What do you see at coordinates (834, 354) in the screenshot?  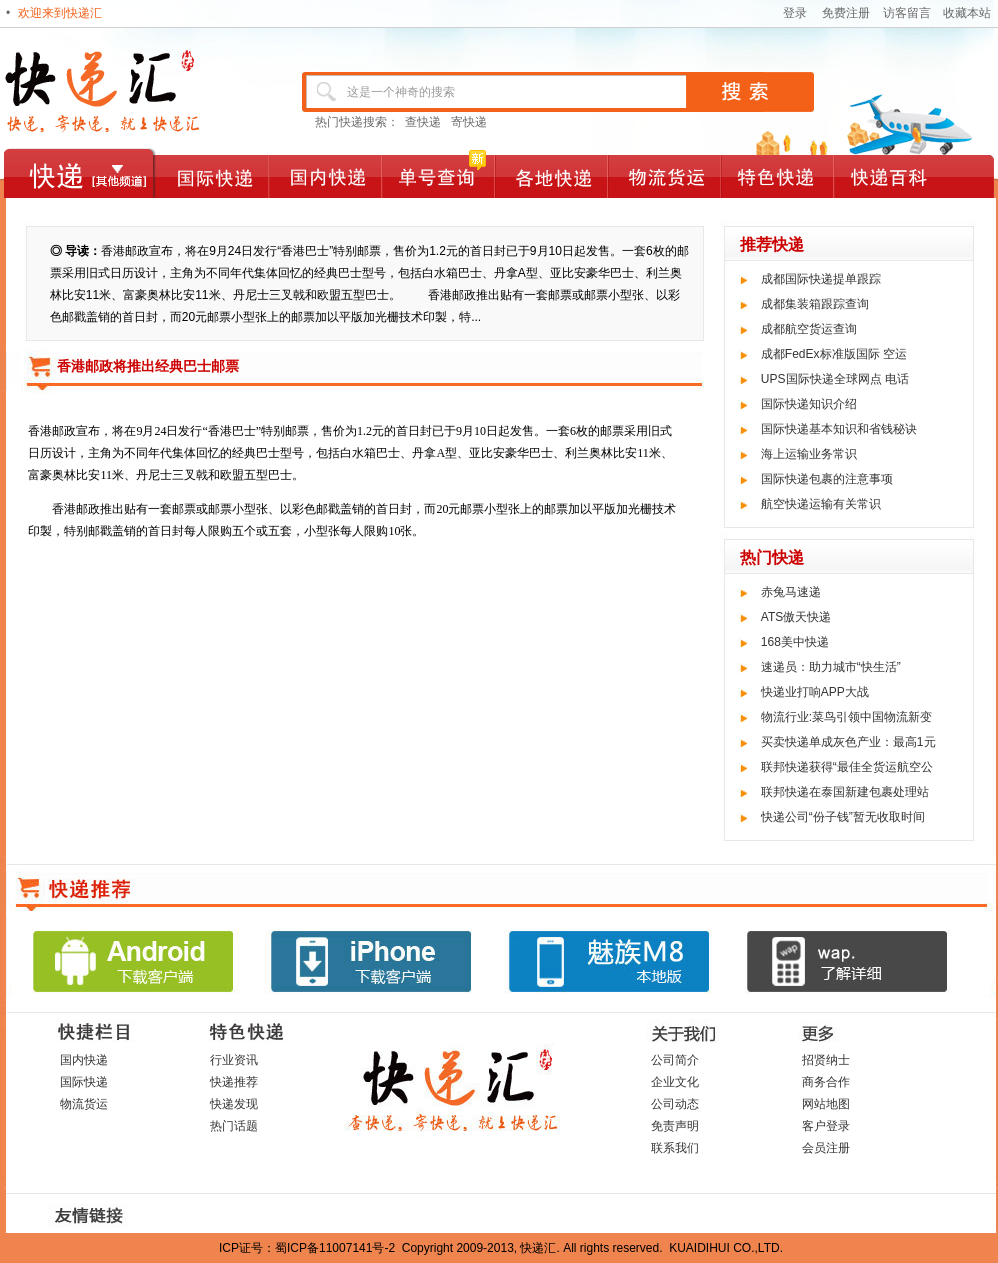 I see `成都FedEx标准版国际 空运` at bounding box center [834, 354].